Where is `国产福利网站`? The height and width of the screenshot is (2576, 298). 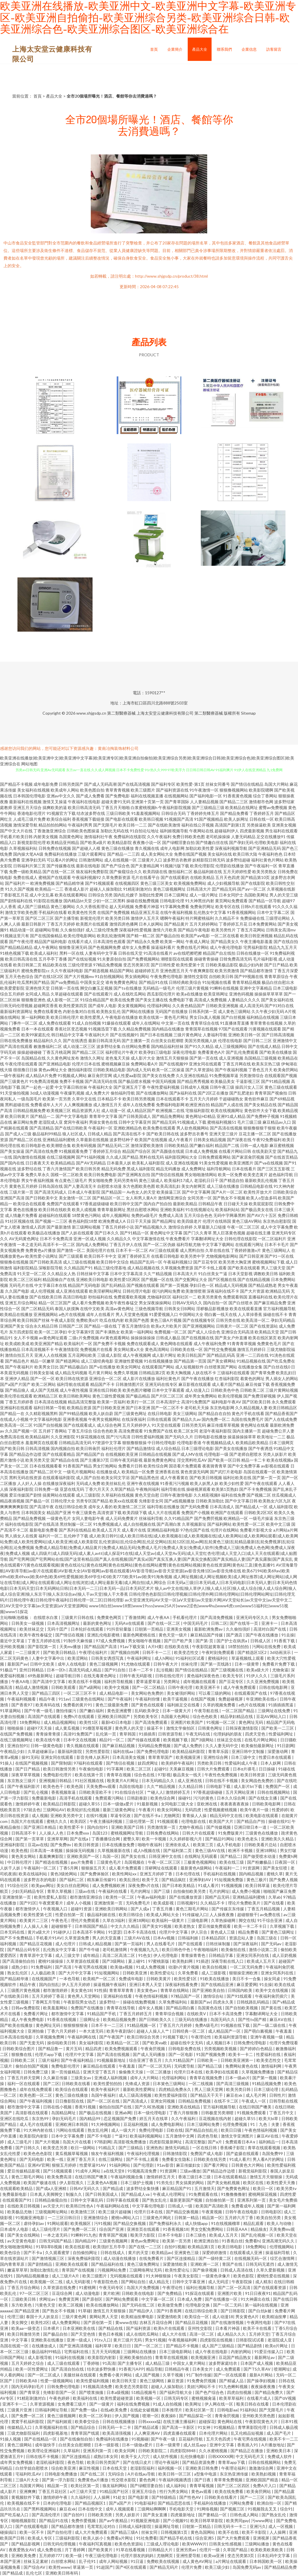 国产福利网站 is located at coordinates (219, 1524).